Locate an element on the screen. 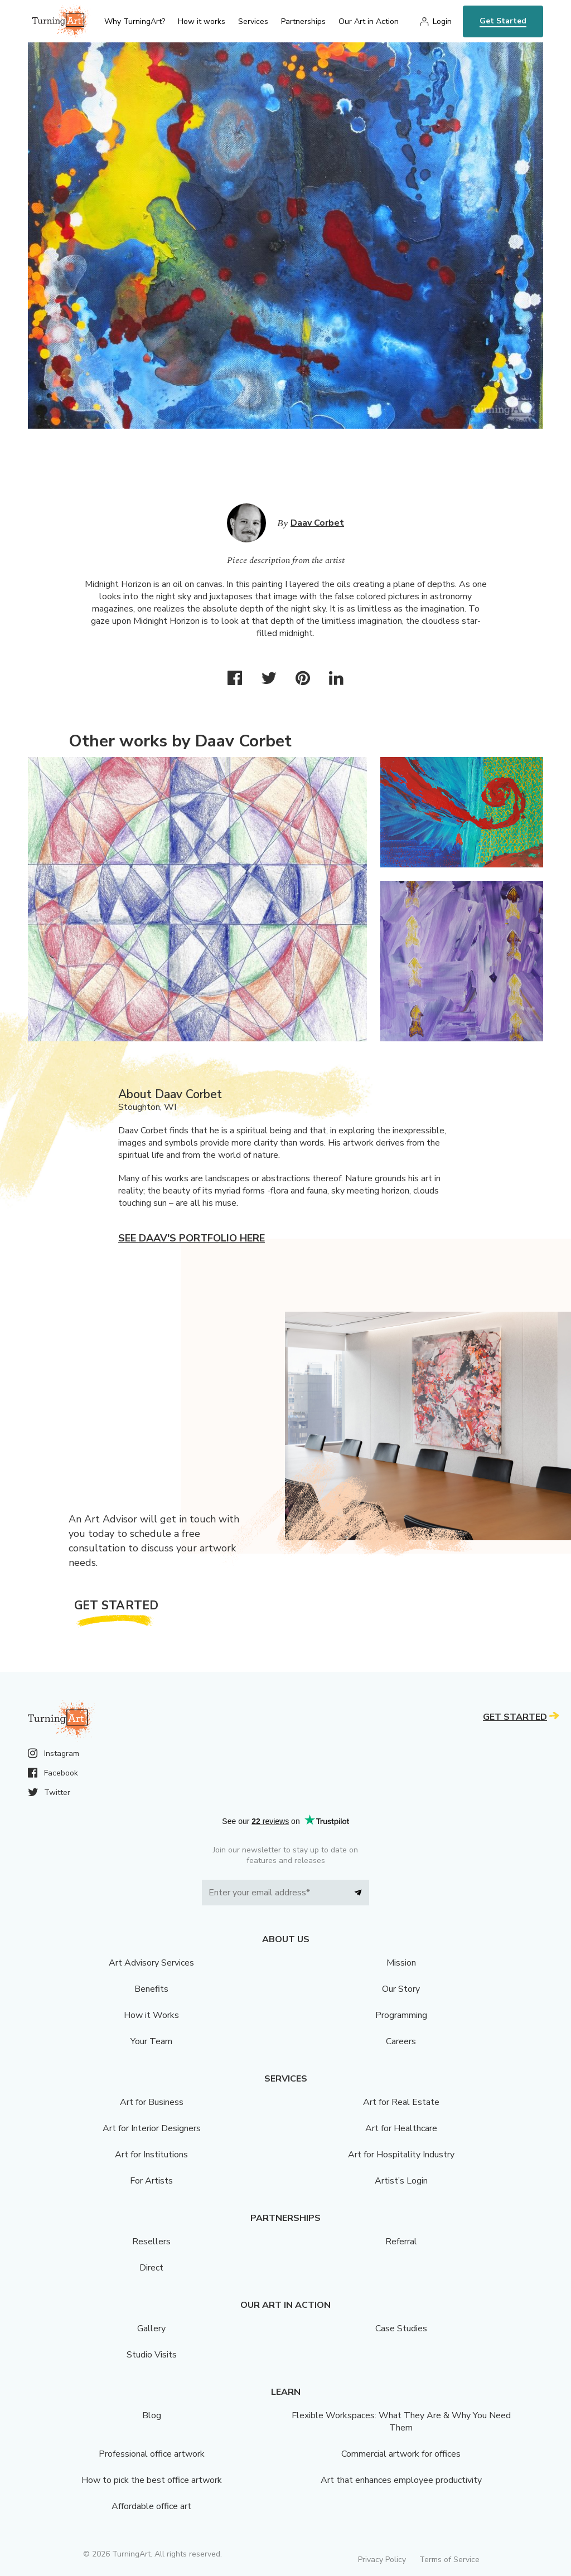 The width and height of the screenshot is (571, 2576). Flexible Workspaces: What They Are & Why You Need Them is located at coordinates (401, 2421).